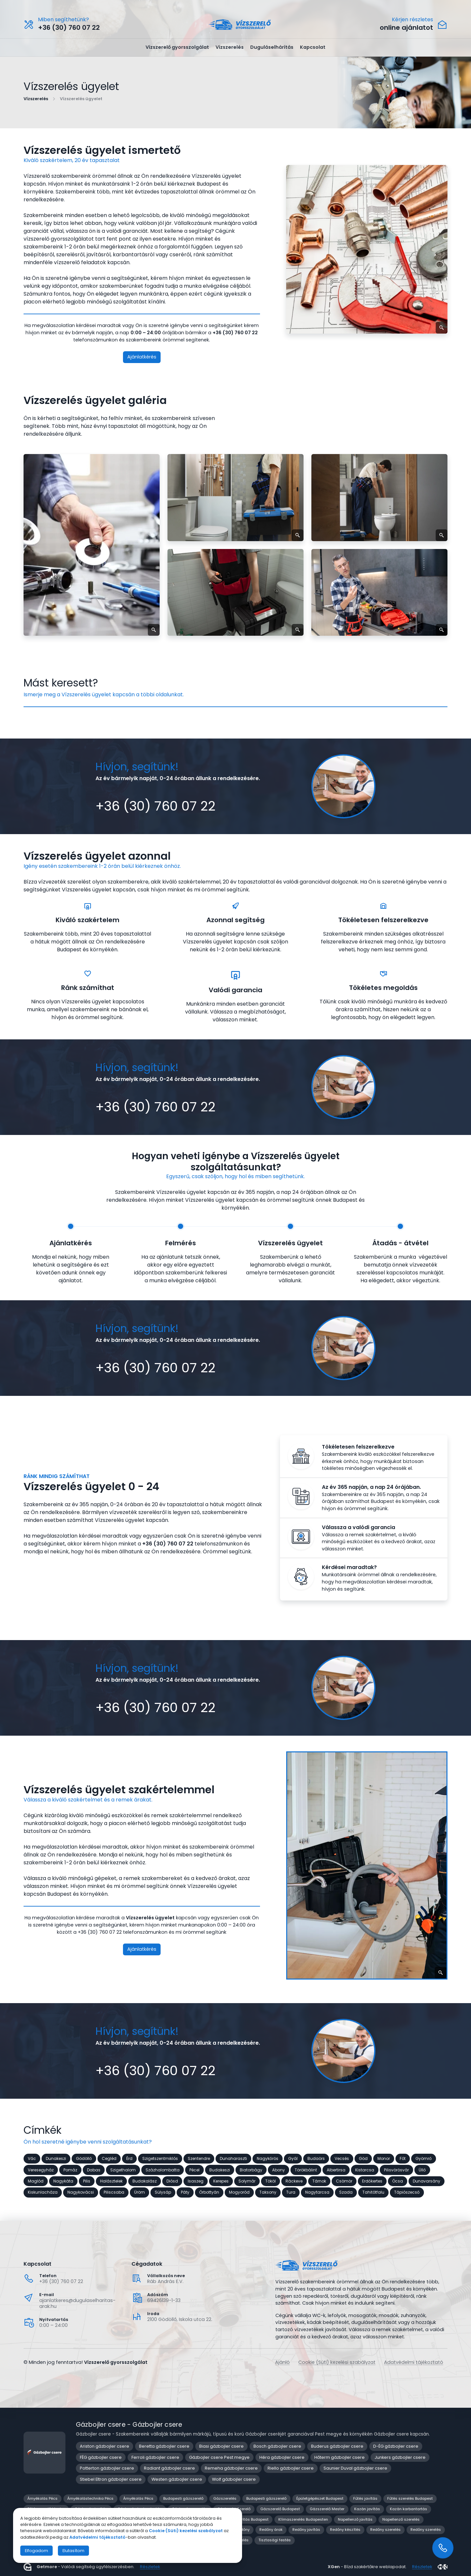 Image resolution: width=471 pixels, height=2576 pixels. I want to click on Szentendre, so click(199, 2158).